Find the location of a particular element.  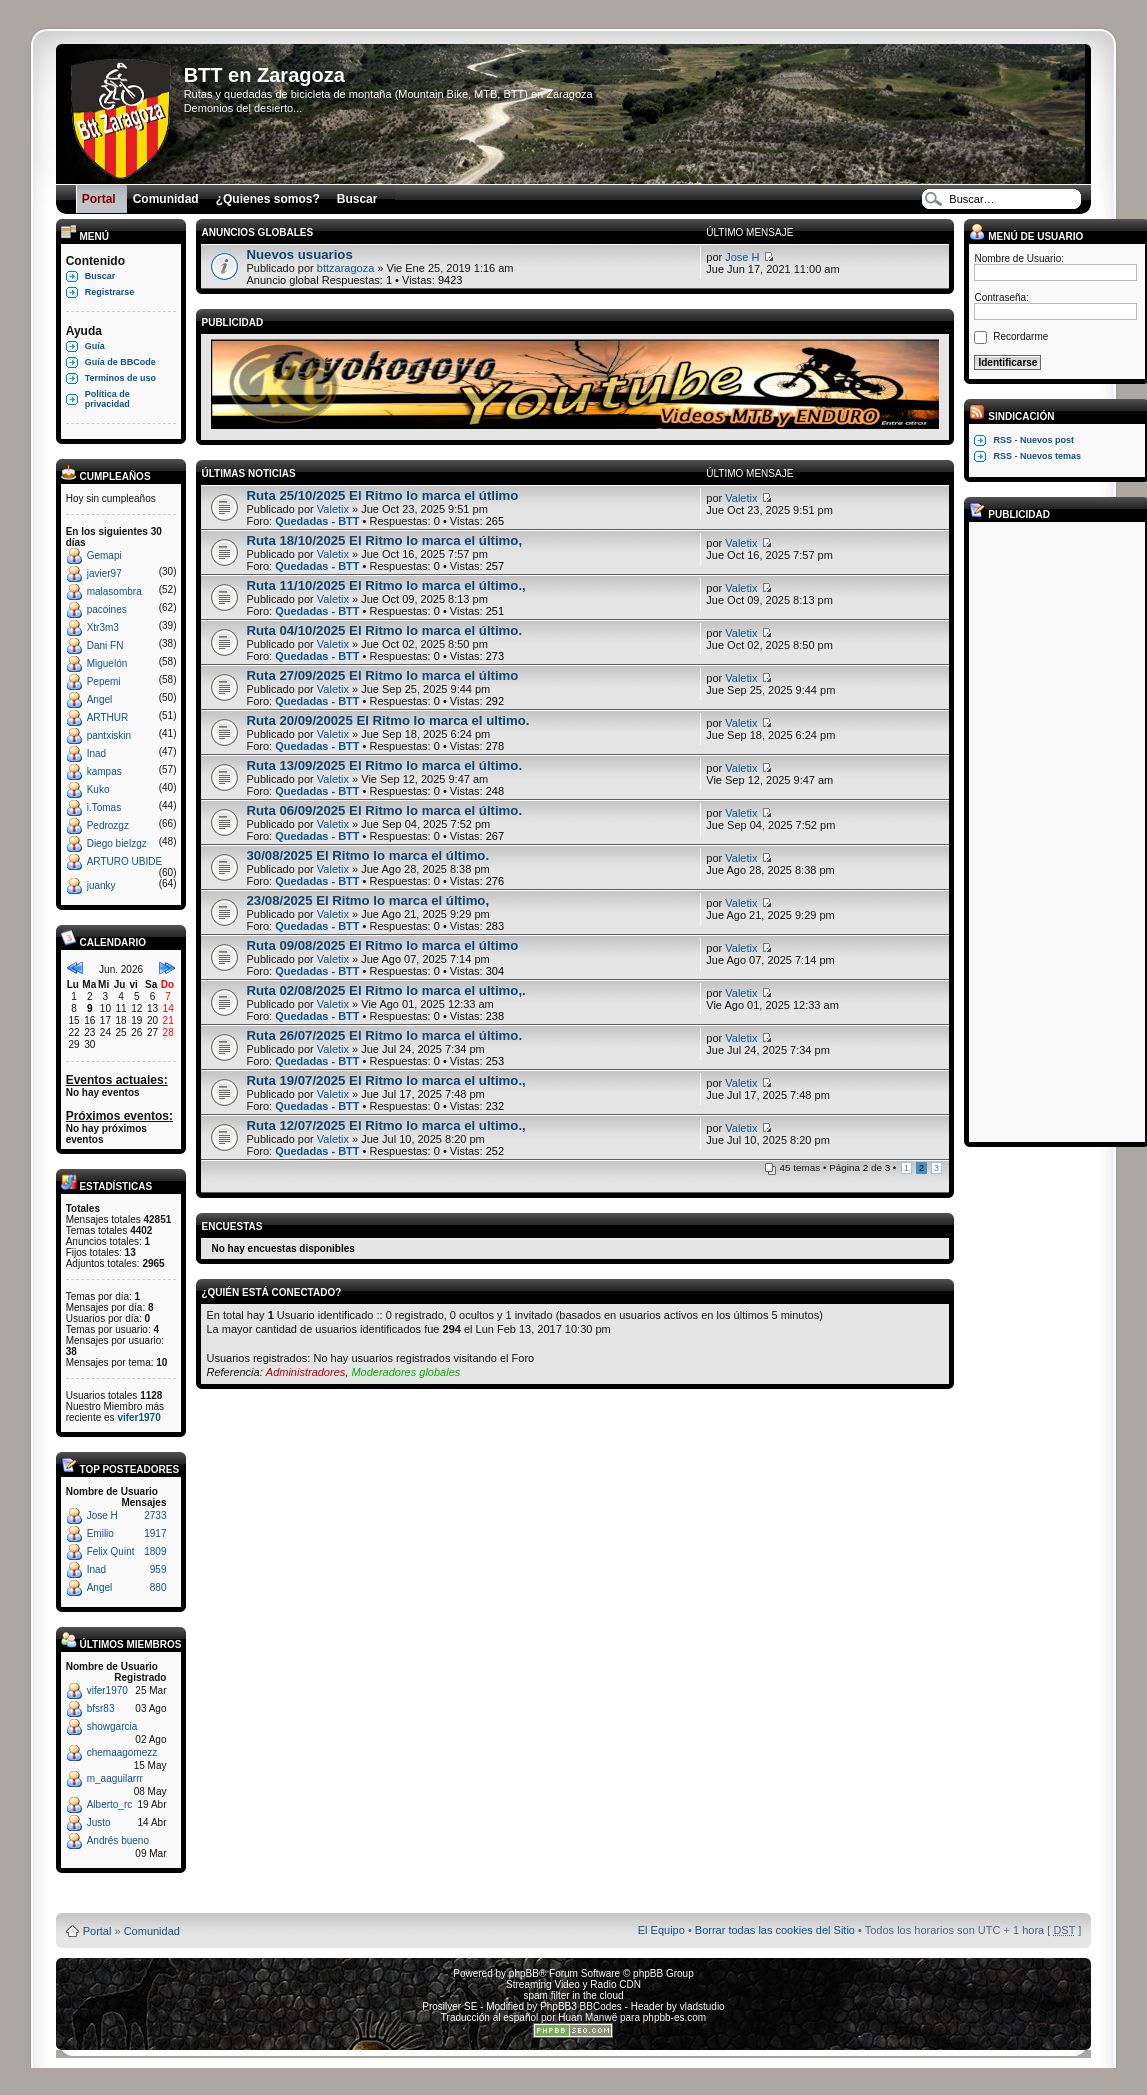

Pedrozgz is located at coordinates (108, 825).